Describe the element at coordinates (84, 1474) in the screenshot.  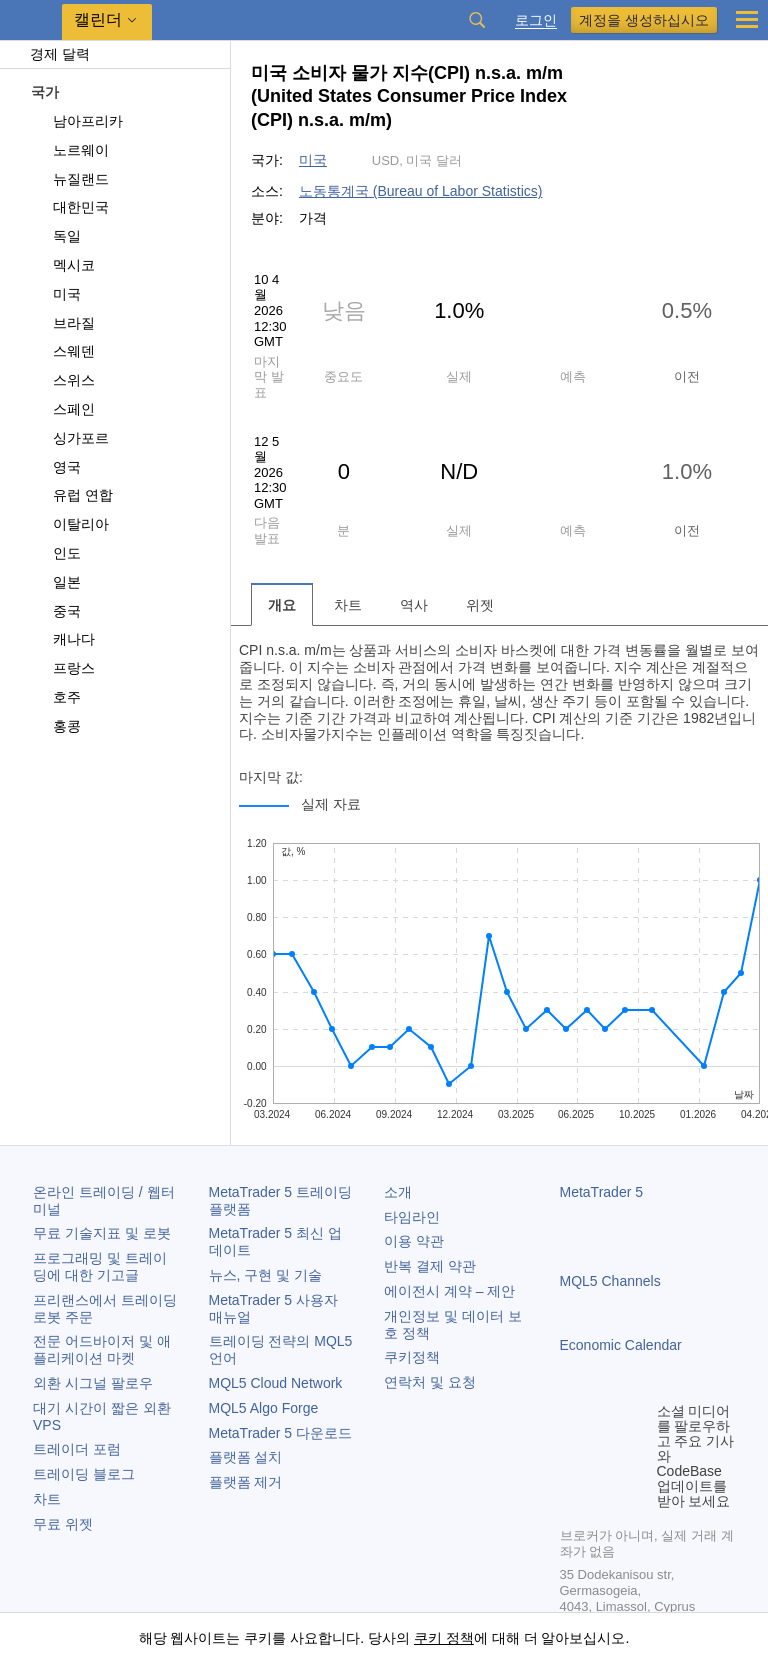
I see `트레이딩 블로그` at that location.